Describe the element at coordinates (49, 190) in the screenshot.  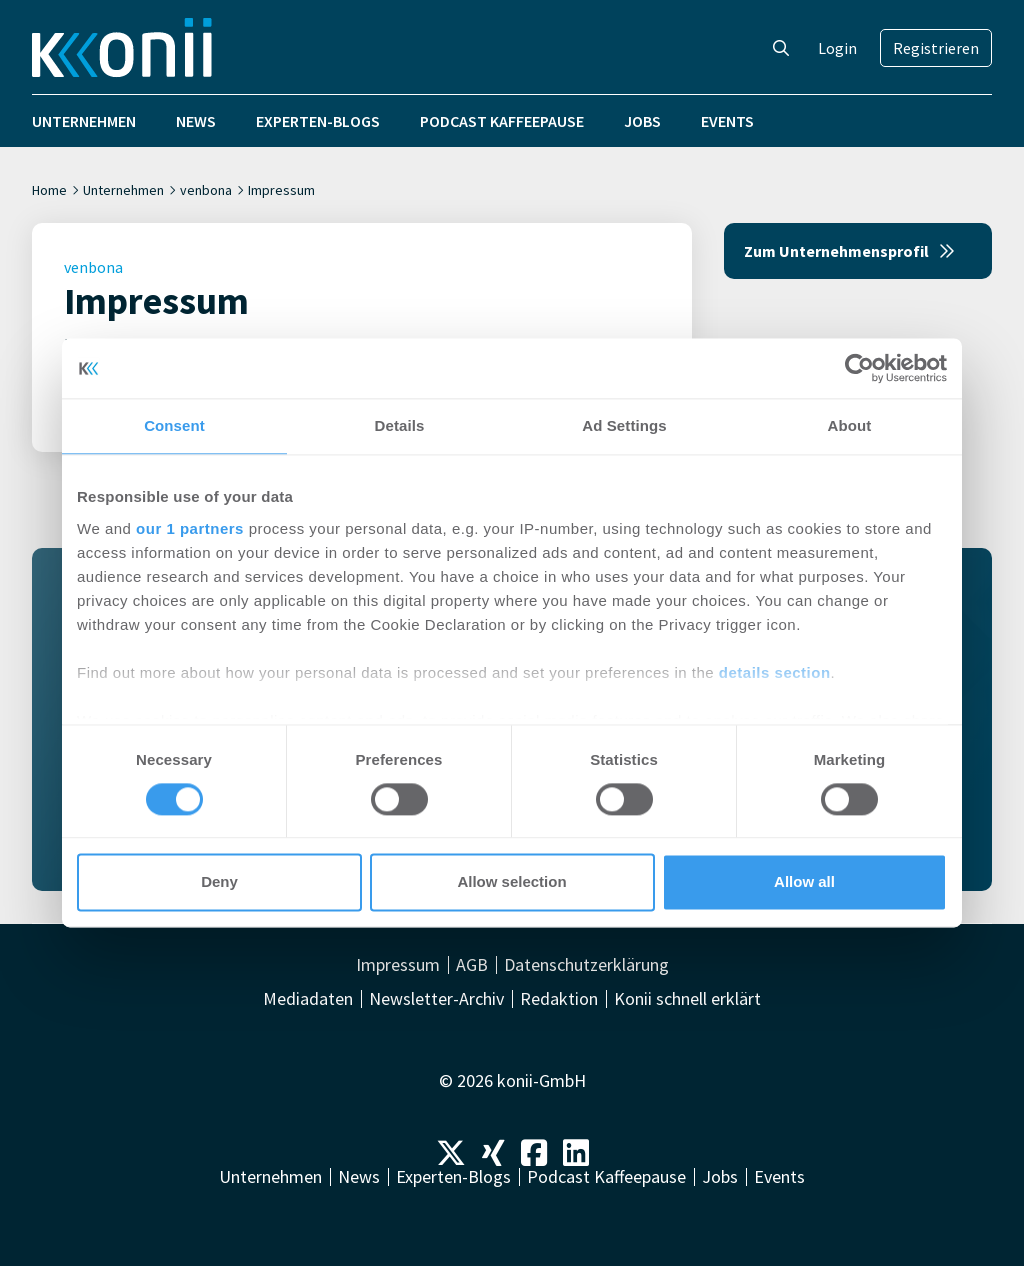
I see `Home` at that location.